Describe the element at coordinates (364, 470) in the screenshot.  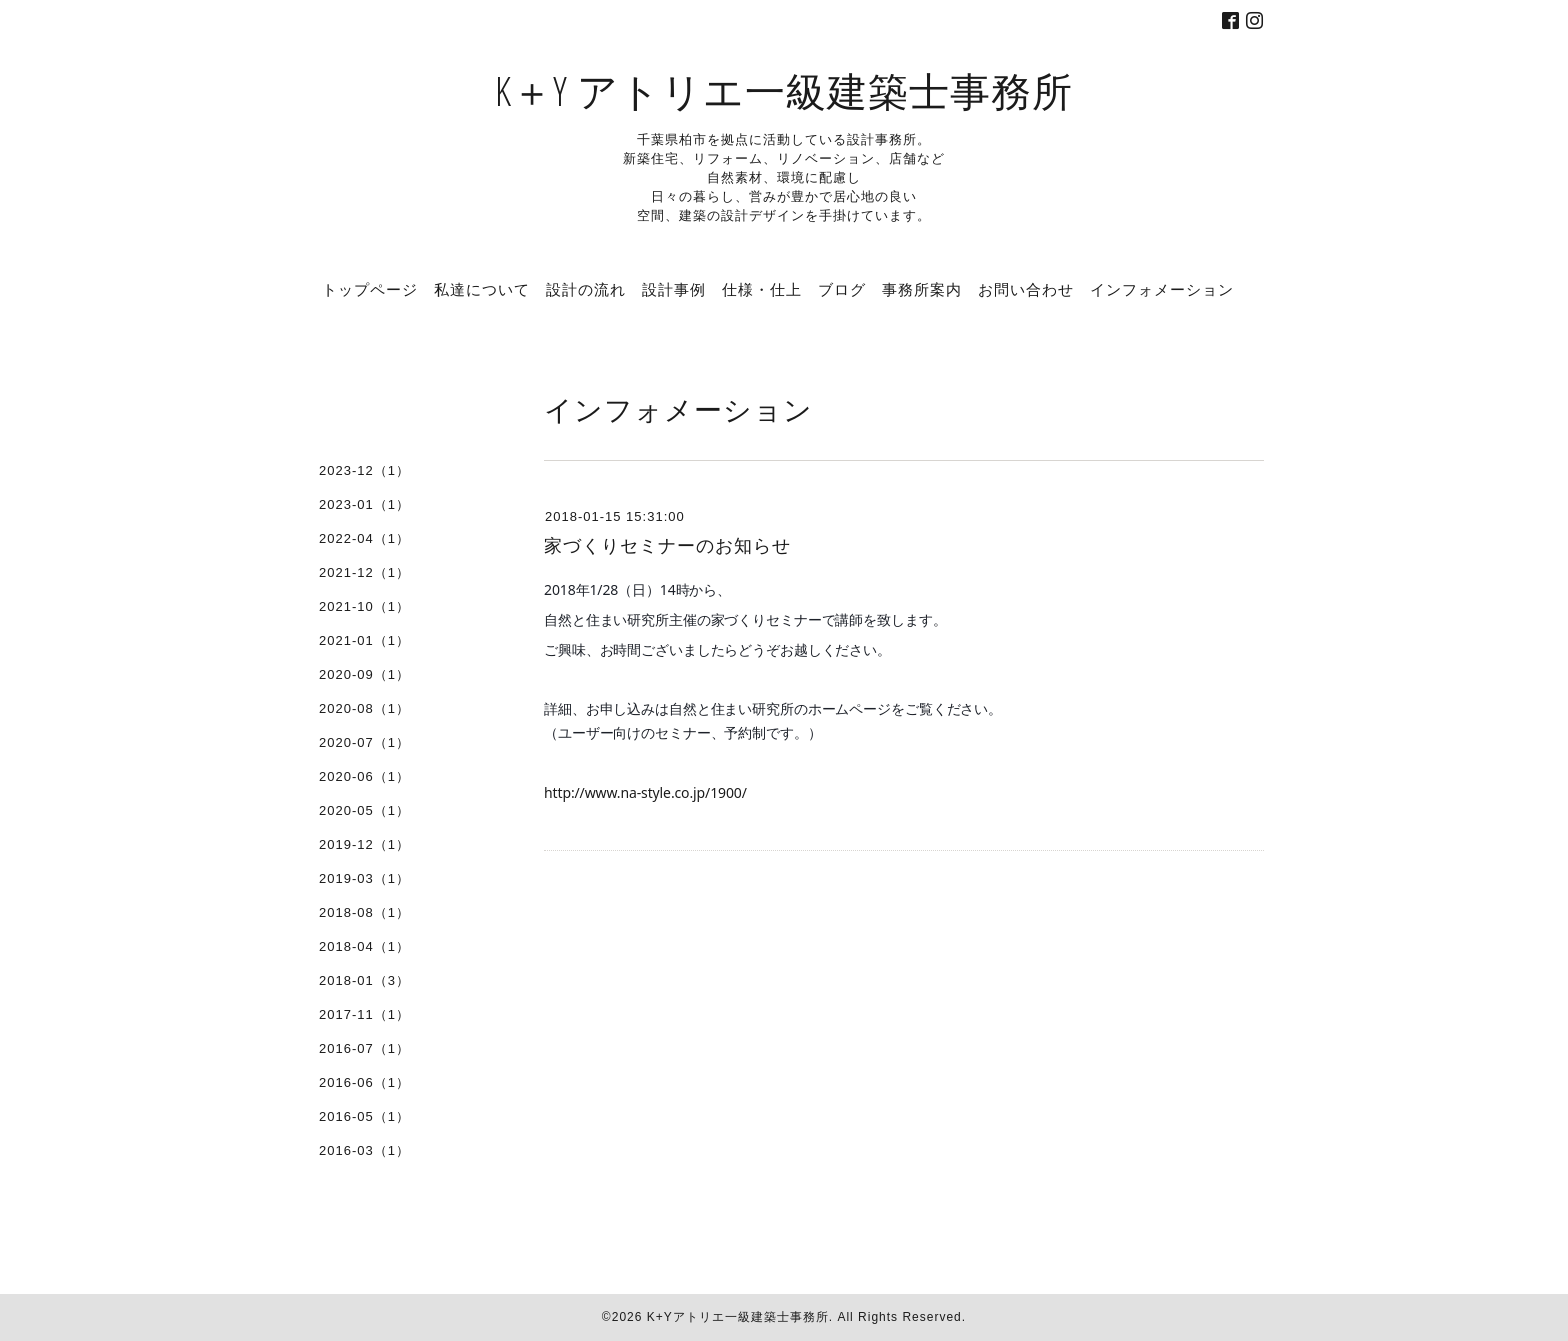
I see `2023-12（1）` at that location.